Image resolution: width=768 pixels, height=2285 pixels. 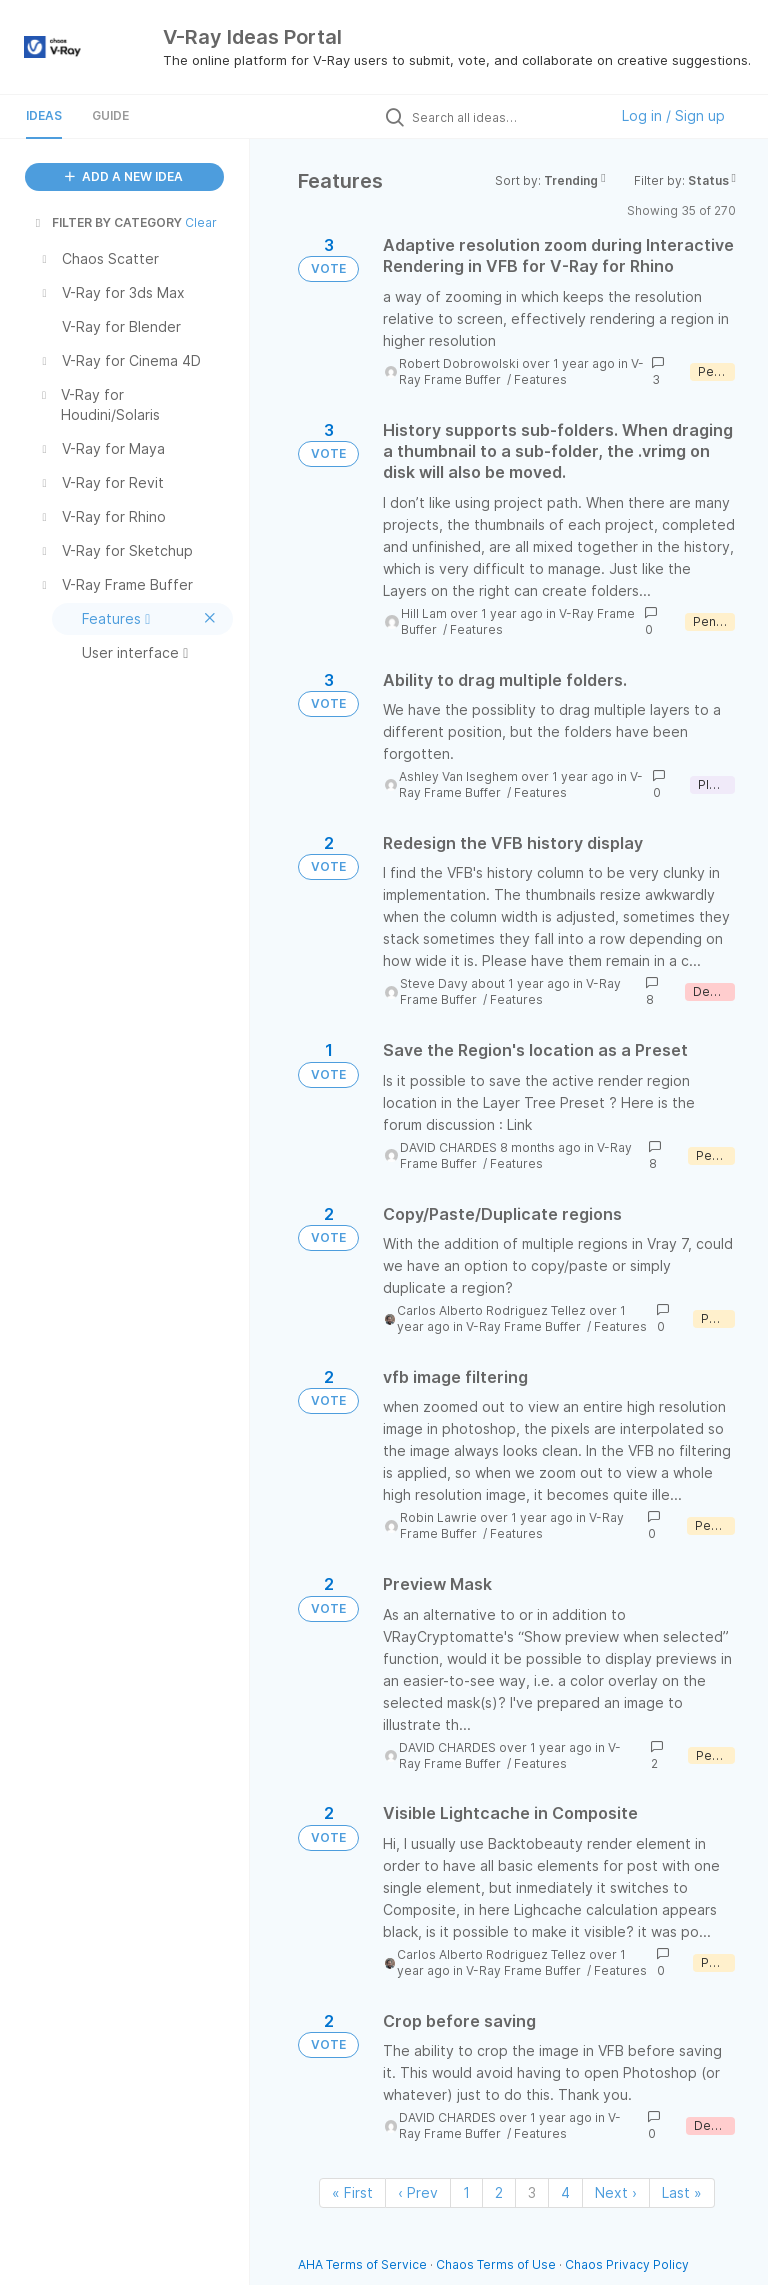 What do you see at coordinates (124, 176) in the screenshot?
I see `ADD A NEW IDEA` at bounding box center [124, 176].